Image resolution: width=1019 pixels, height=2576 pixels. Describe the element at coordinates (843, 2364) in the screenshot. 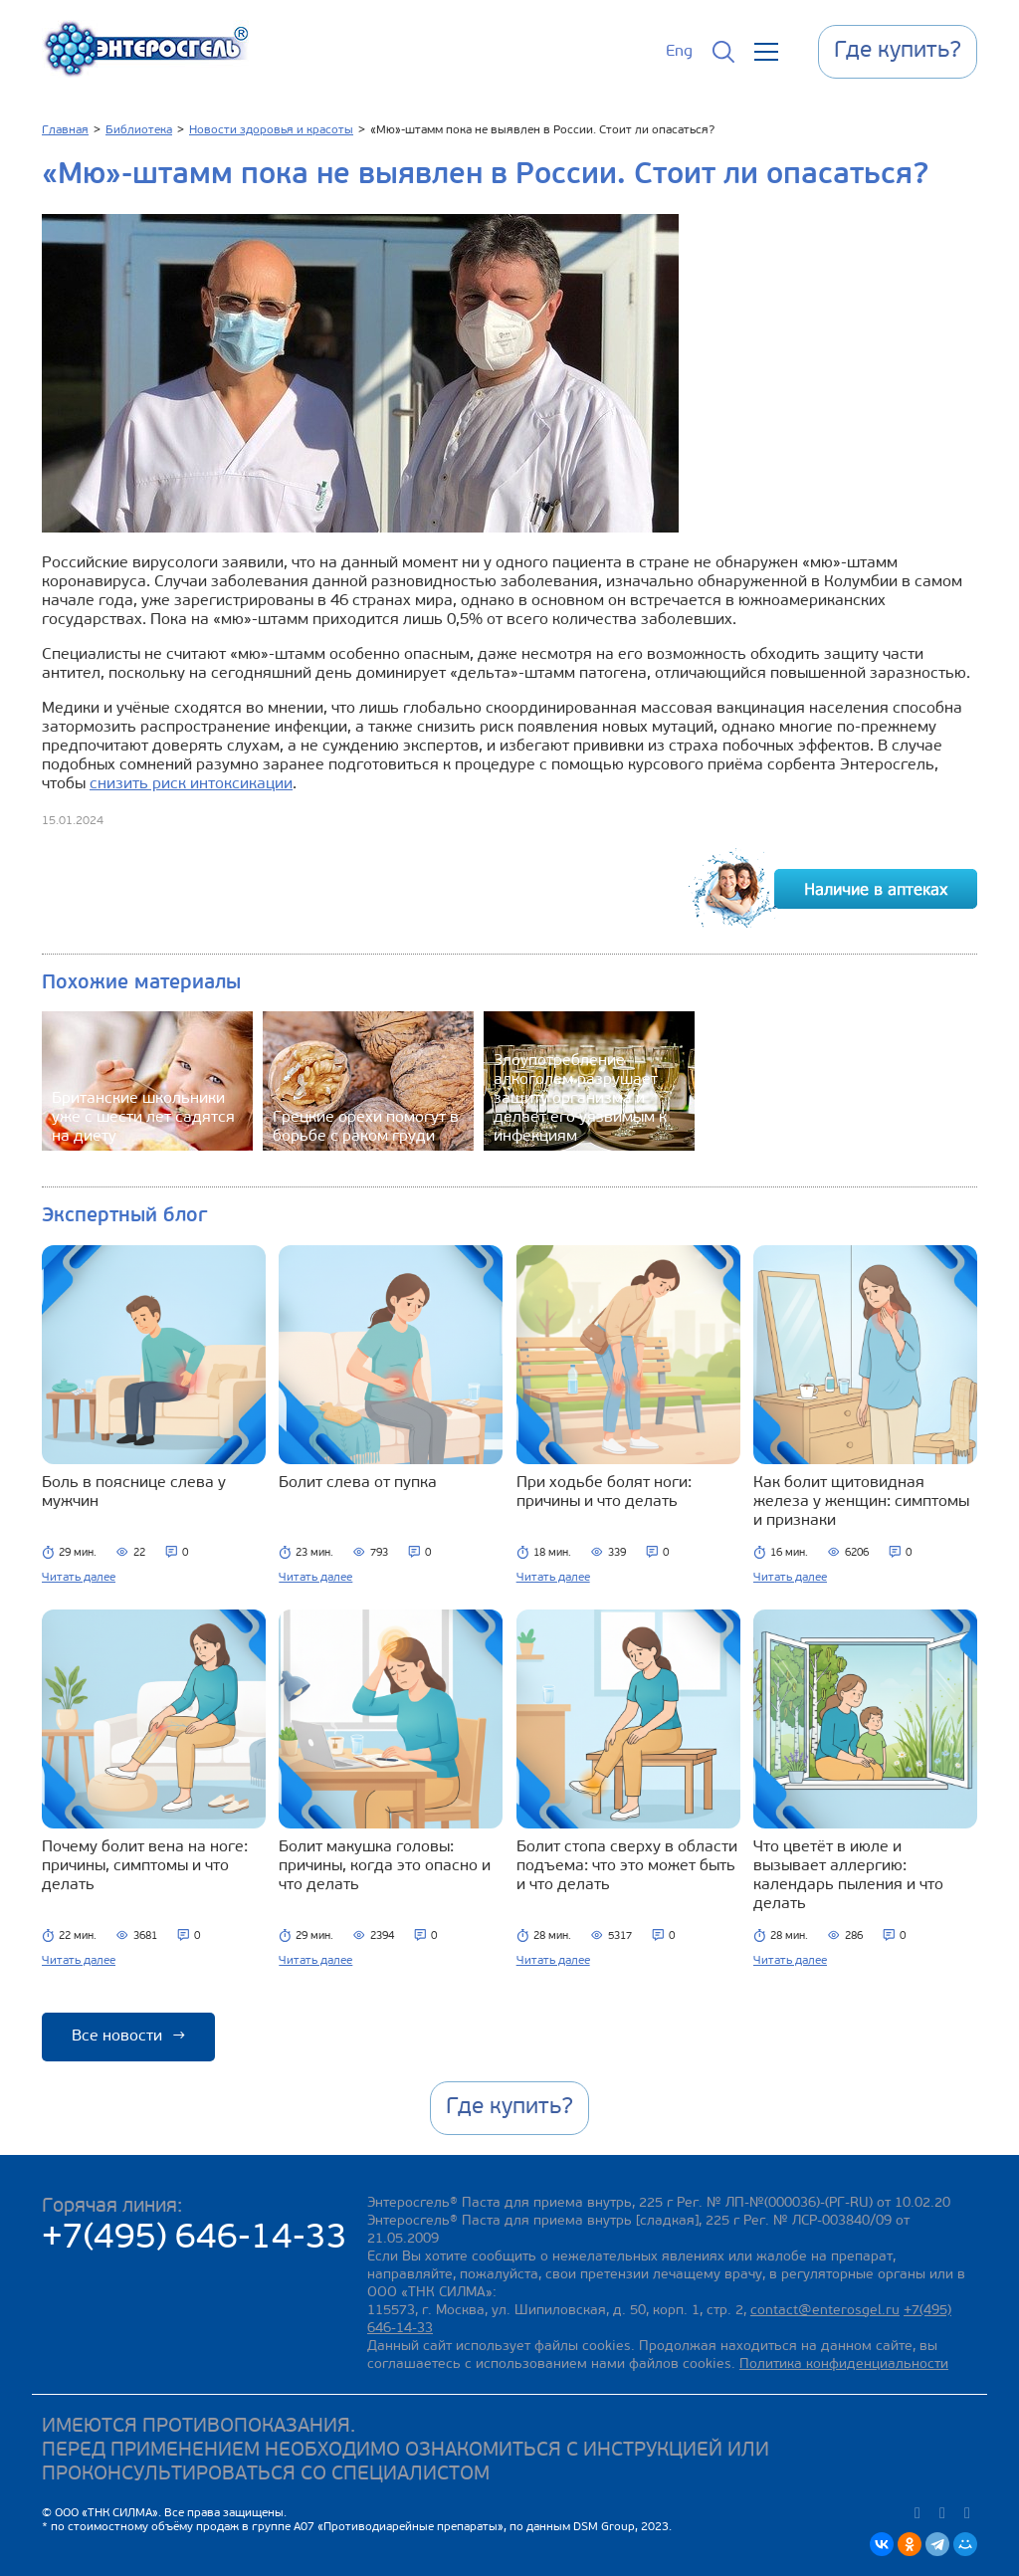

I see `Политика конфиденциальности` at that location.